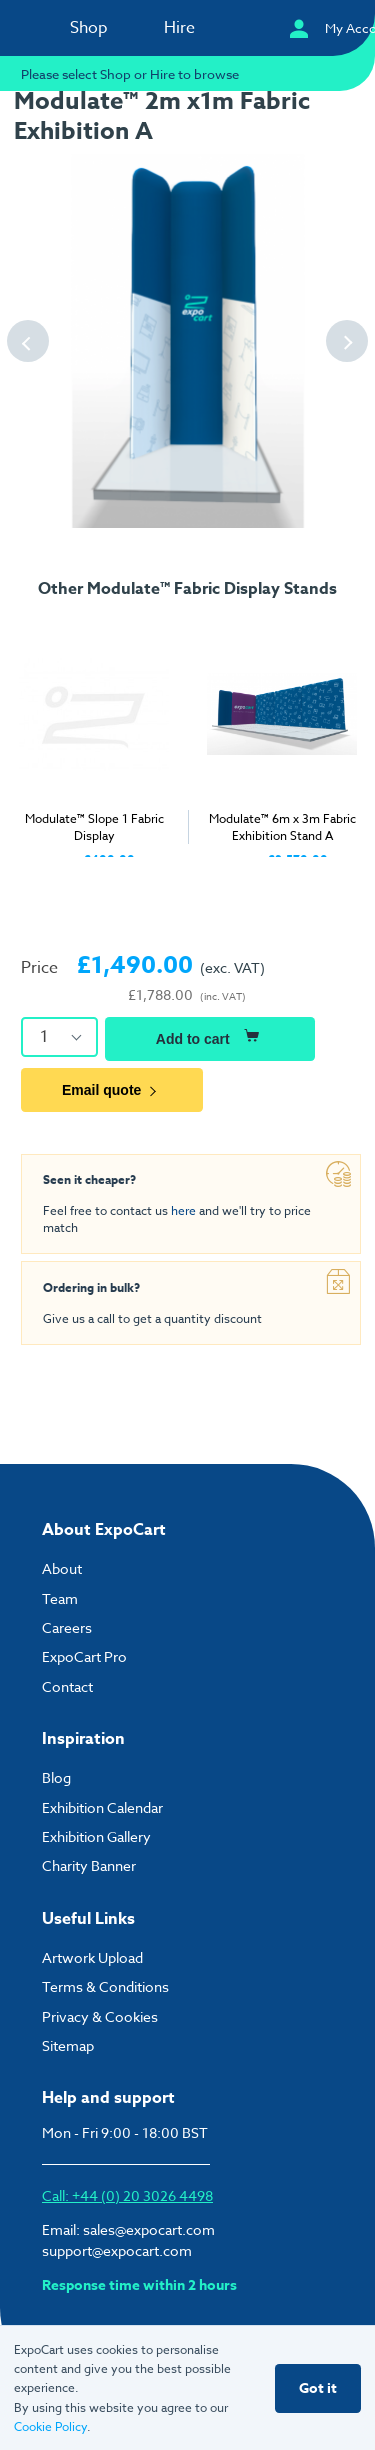  Describe the element at coordinates (56, 1777) in the screenshot. I see `Blog` at that location.